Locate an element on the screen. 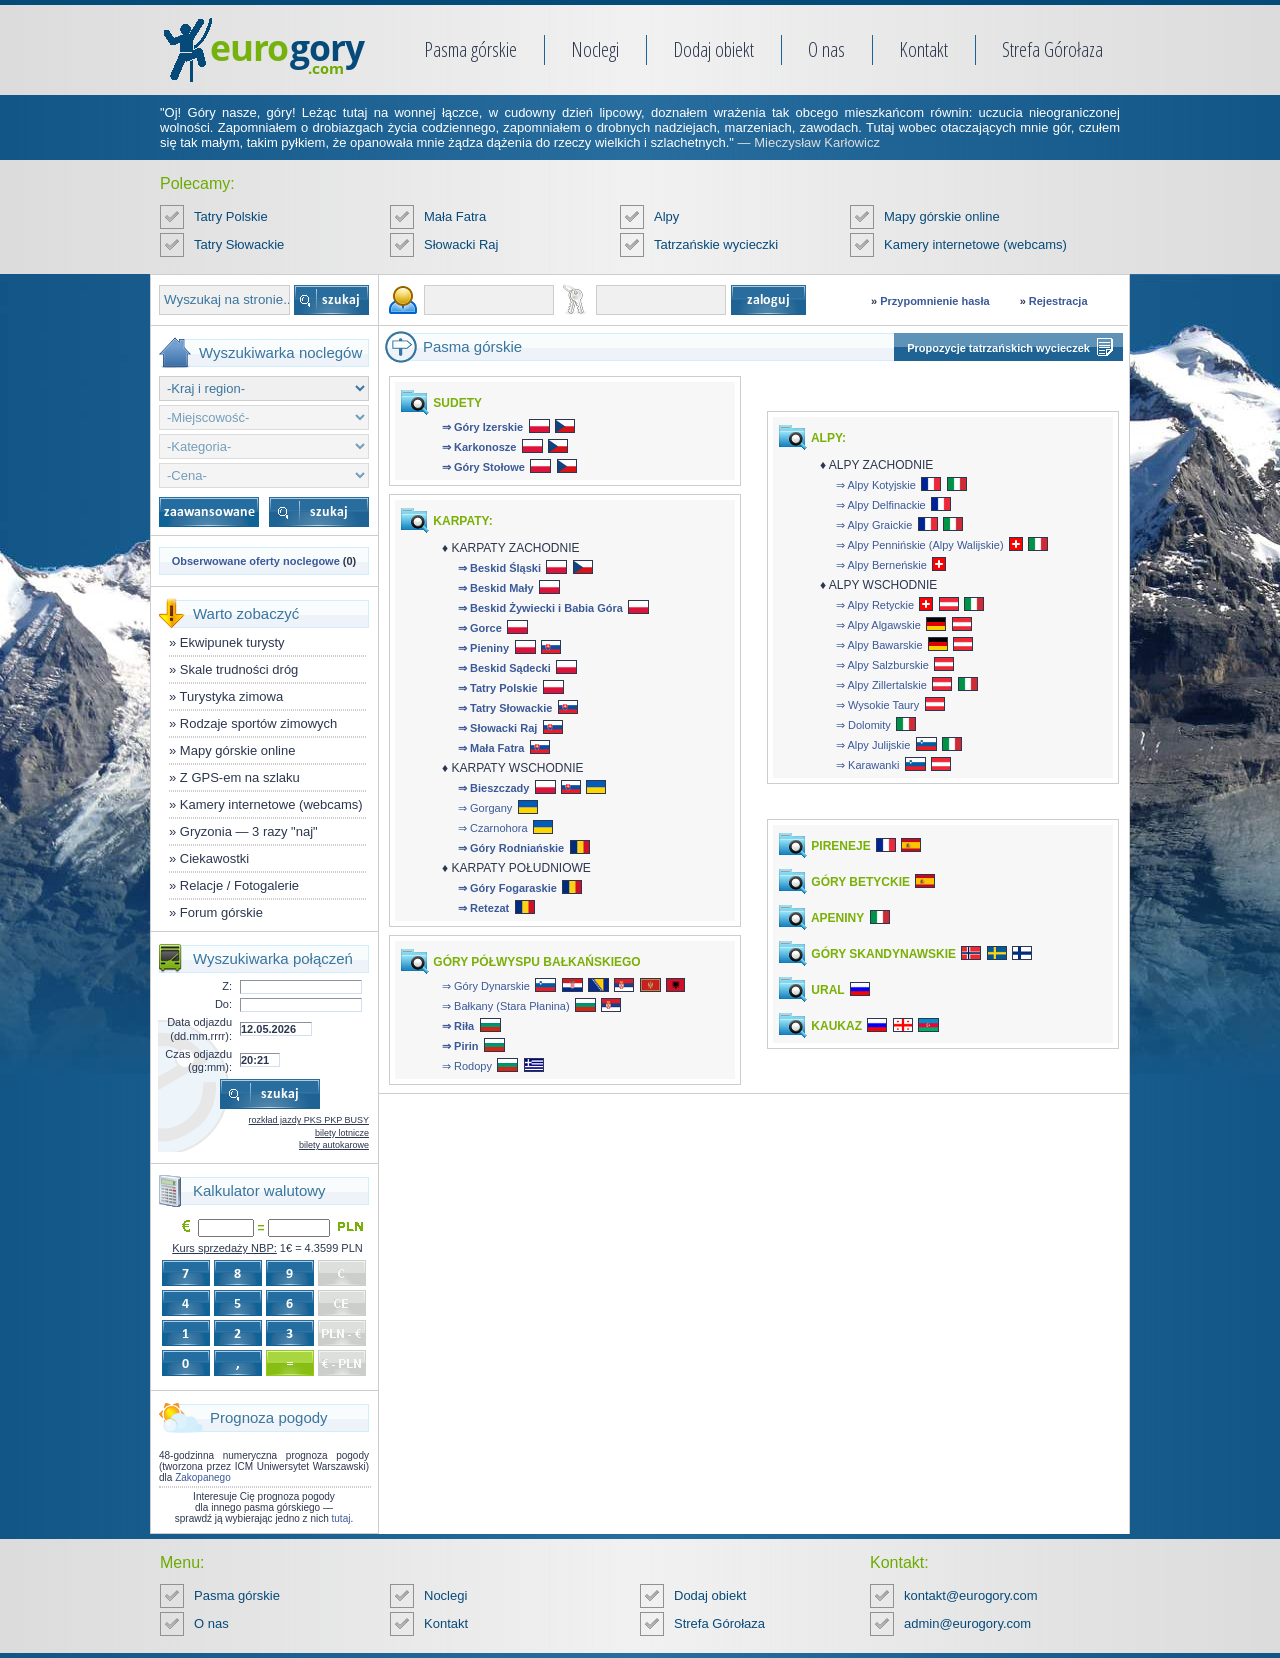 This screenshot has height=1658, width=1280. ⇒ Alpy Julijskie is located at coordinates (873, 745).